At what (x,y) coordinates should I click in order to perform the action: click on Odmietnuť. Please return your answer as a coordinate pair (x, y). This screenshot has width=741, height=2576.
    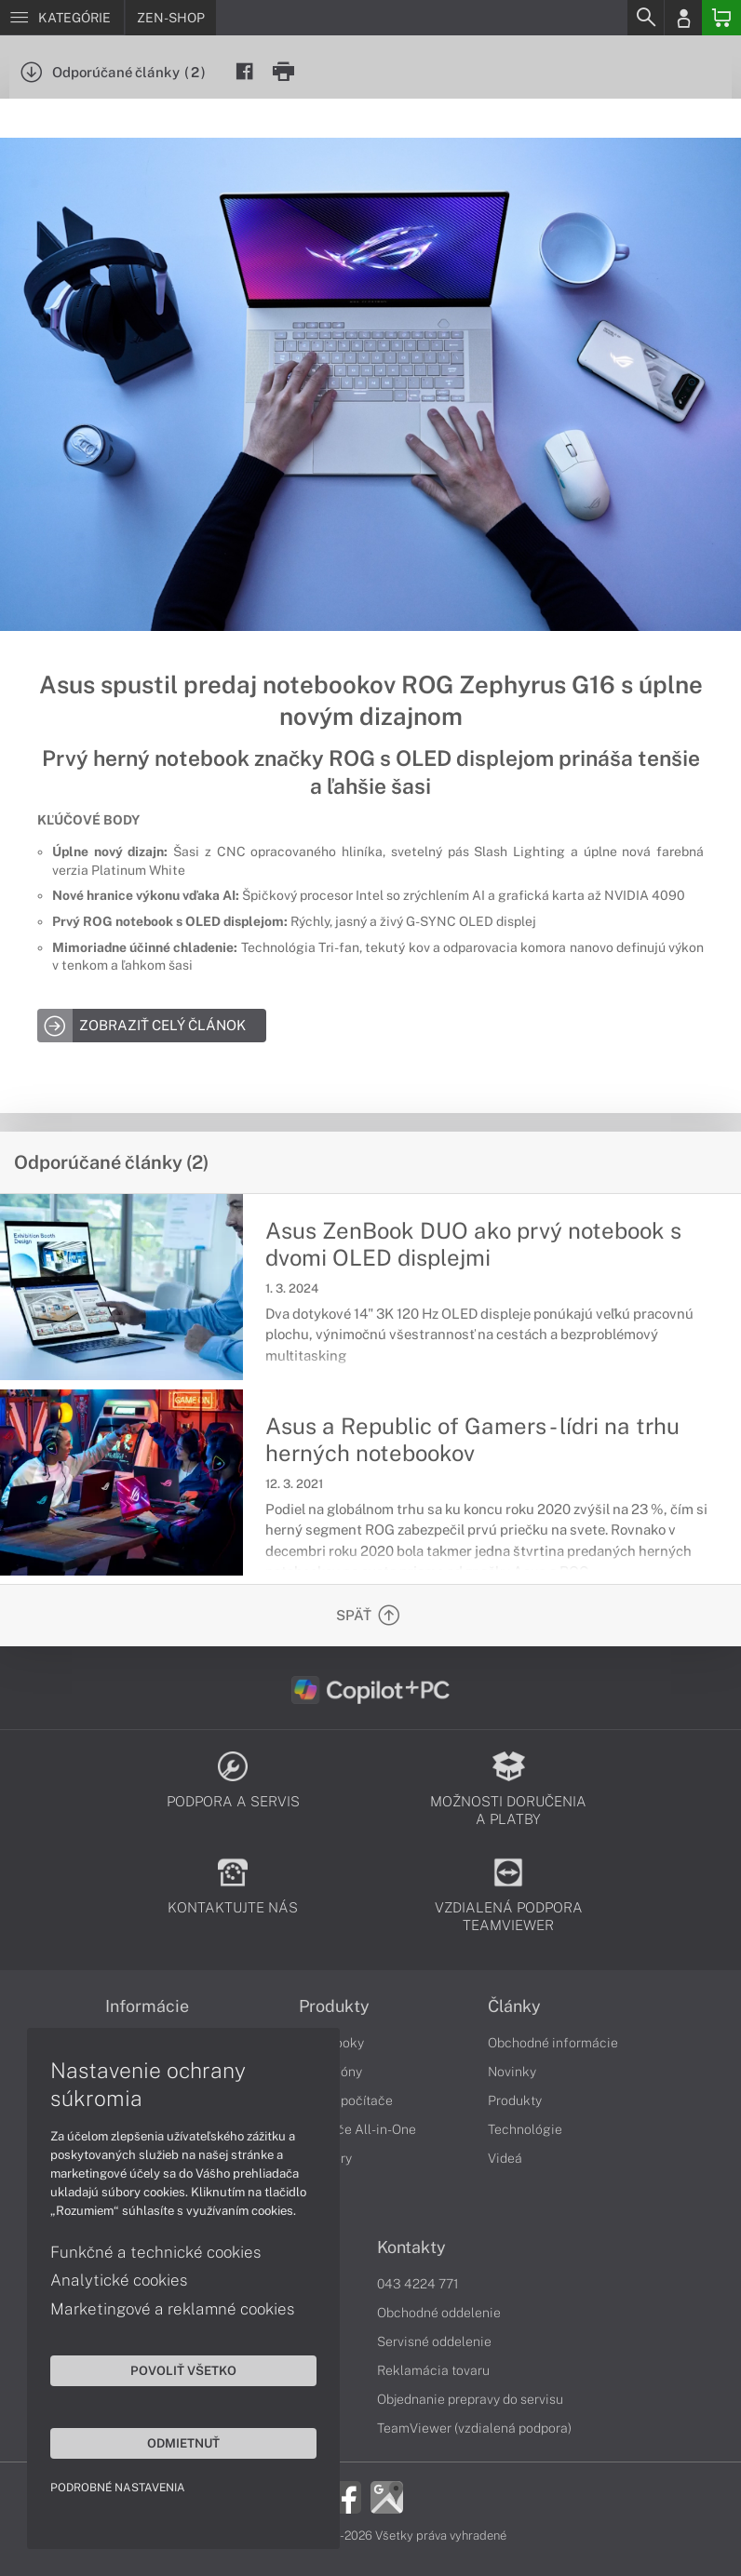
    Looking at the image, I should click on (177, 2442).